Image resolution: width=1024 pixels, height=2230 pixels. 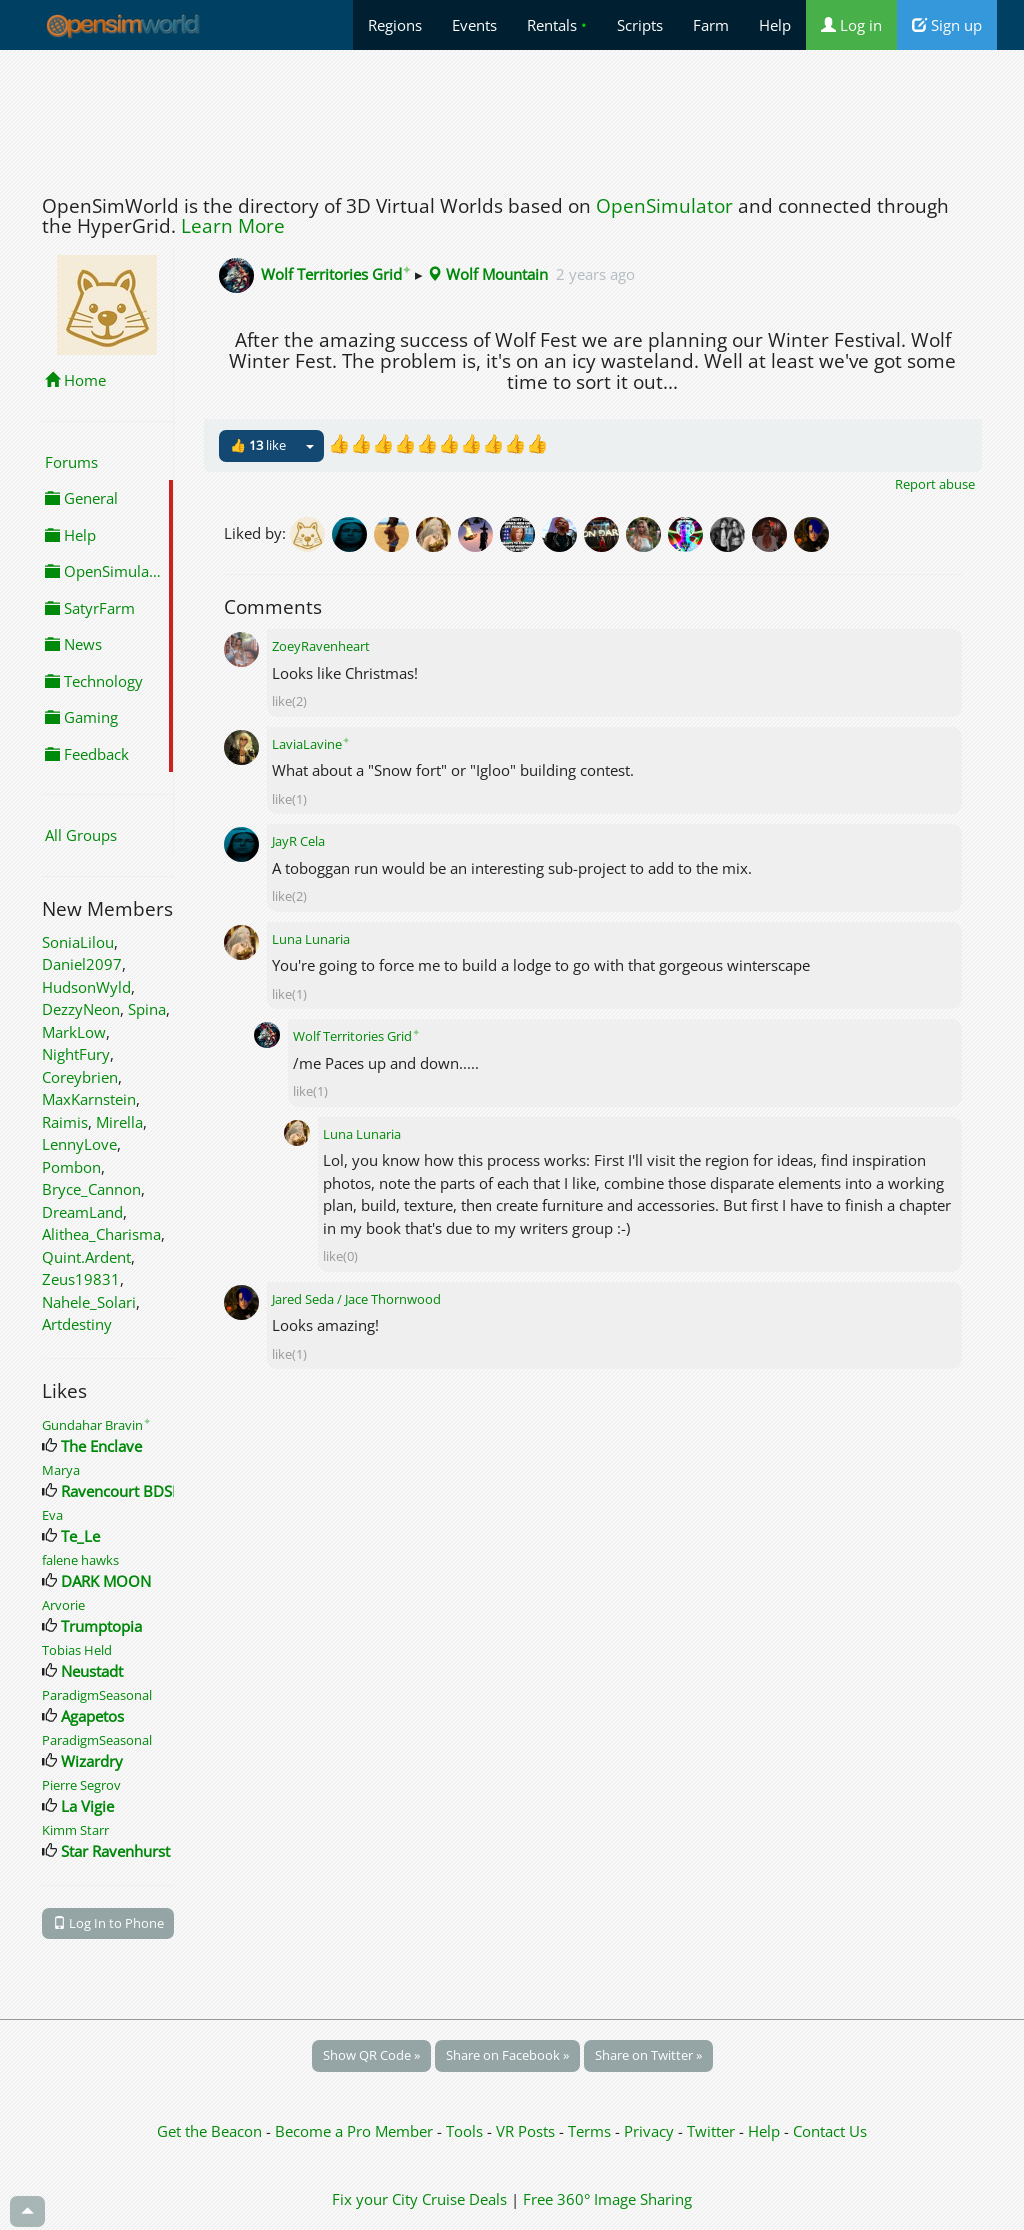 I want to click on Report abuse, so click(x=935, y=484).